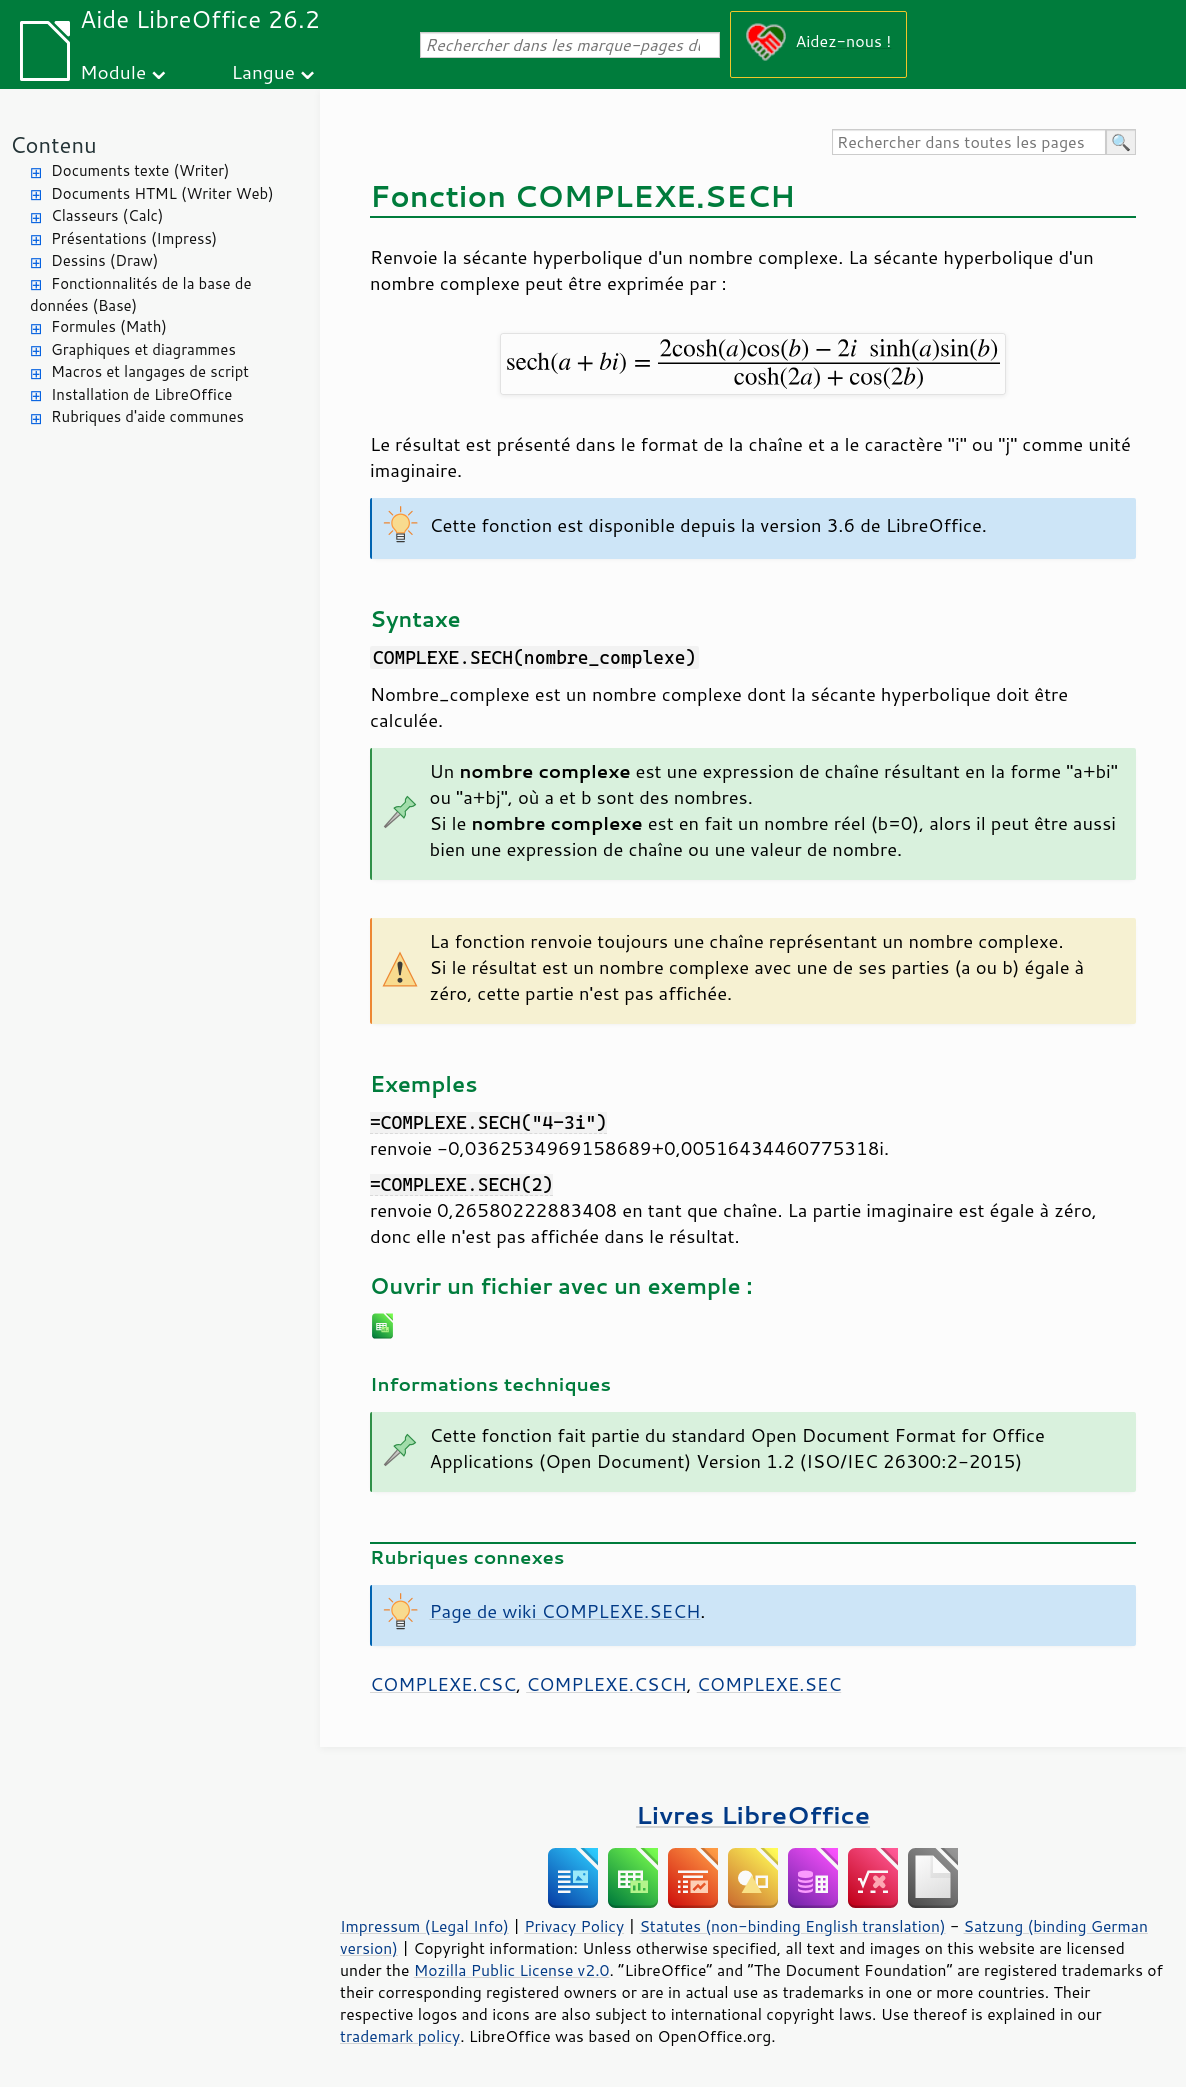  Describe the element at coordinates (134, 238) in the screenshot. I see `Présentations (Impress)` at that location.